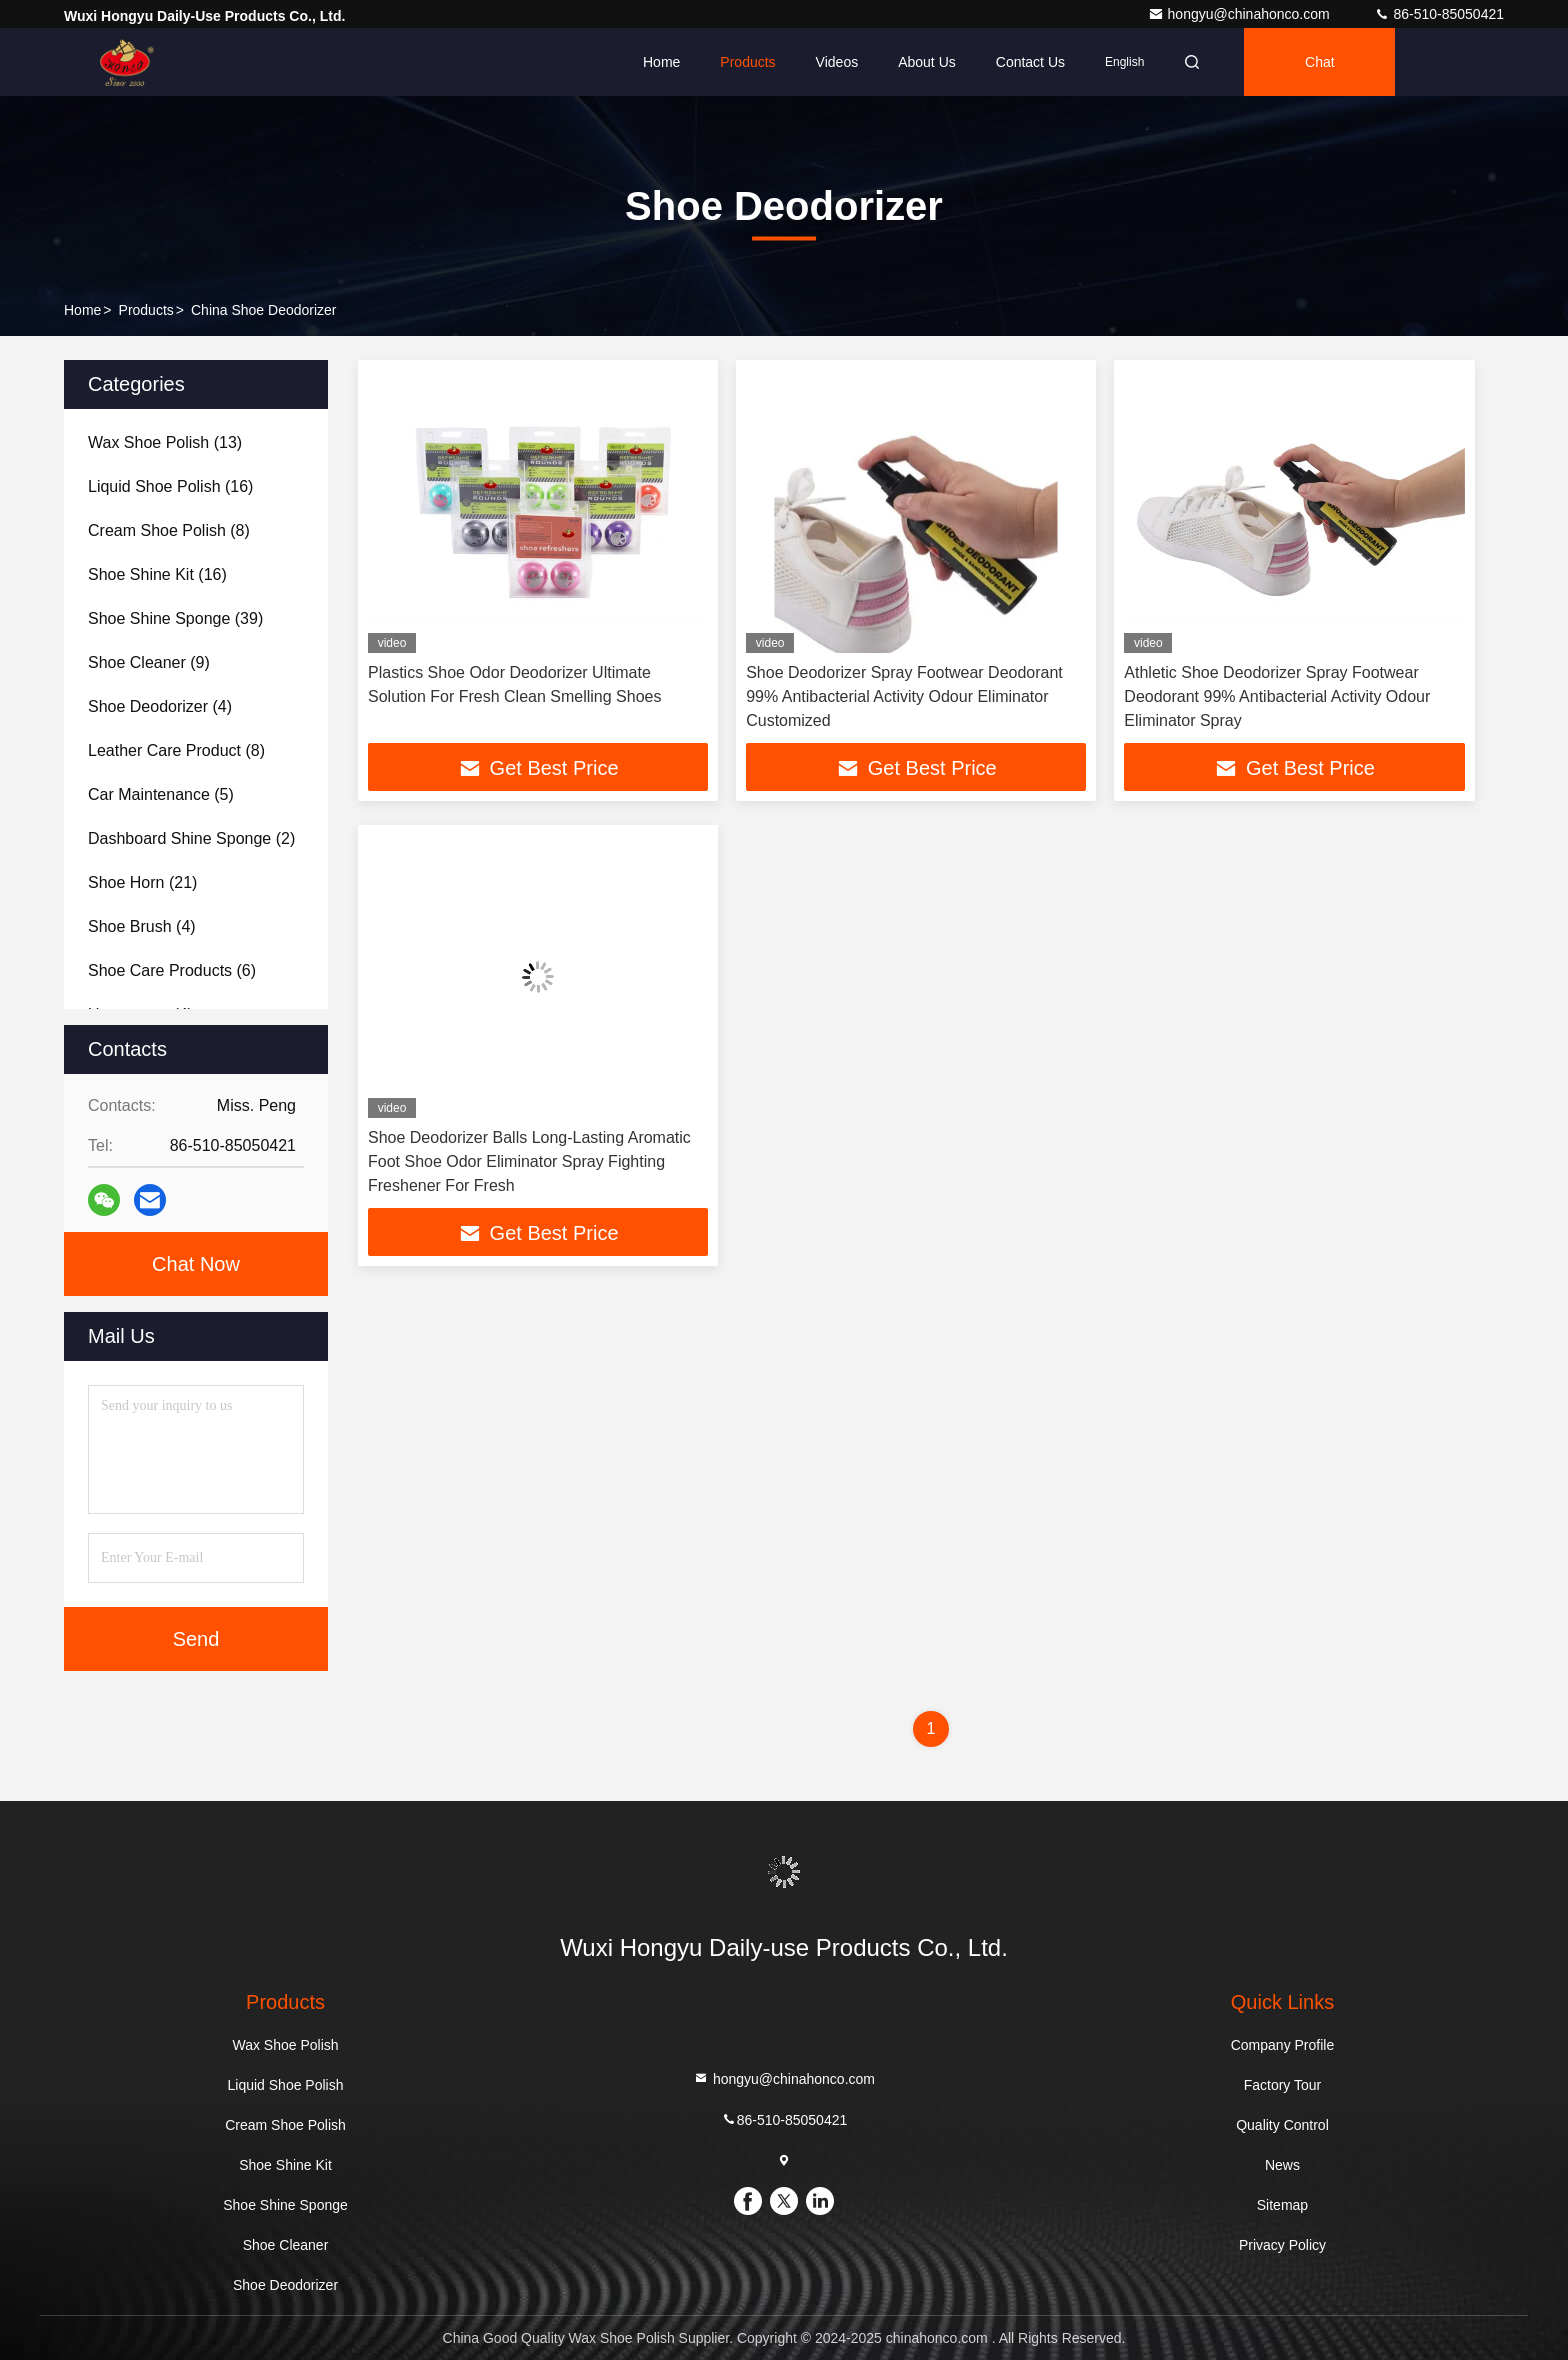 This screenshot has height=2360, width=1568. What do you see at coordinates (1282, 2205) in the screenshot?
I see `Sitemap` at bounding box center [1282, 2205].